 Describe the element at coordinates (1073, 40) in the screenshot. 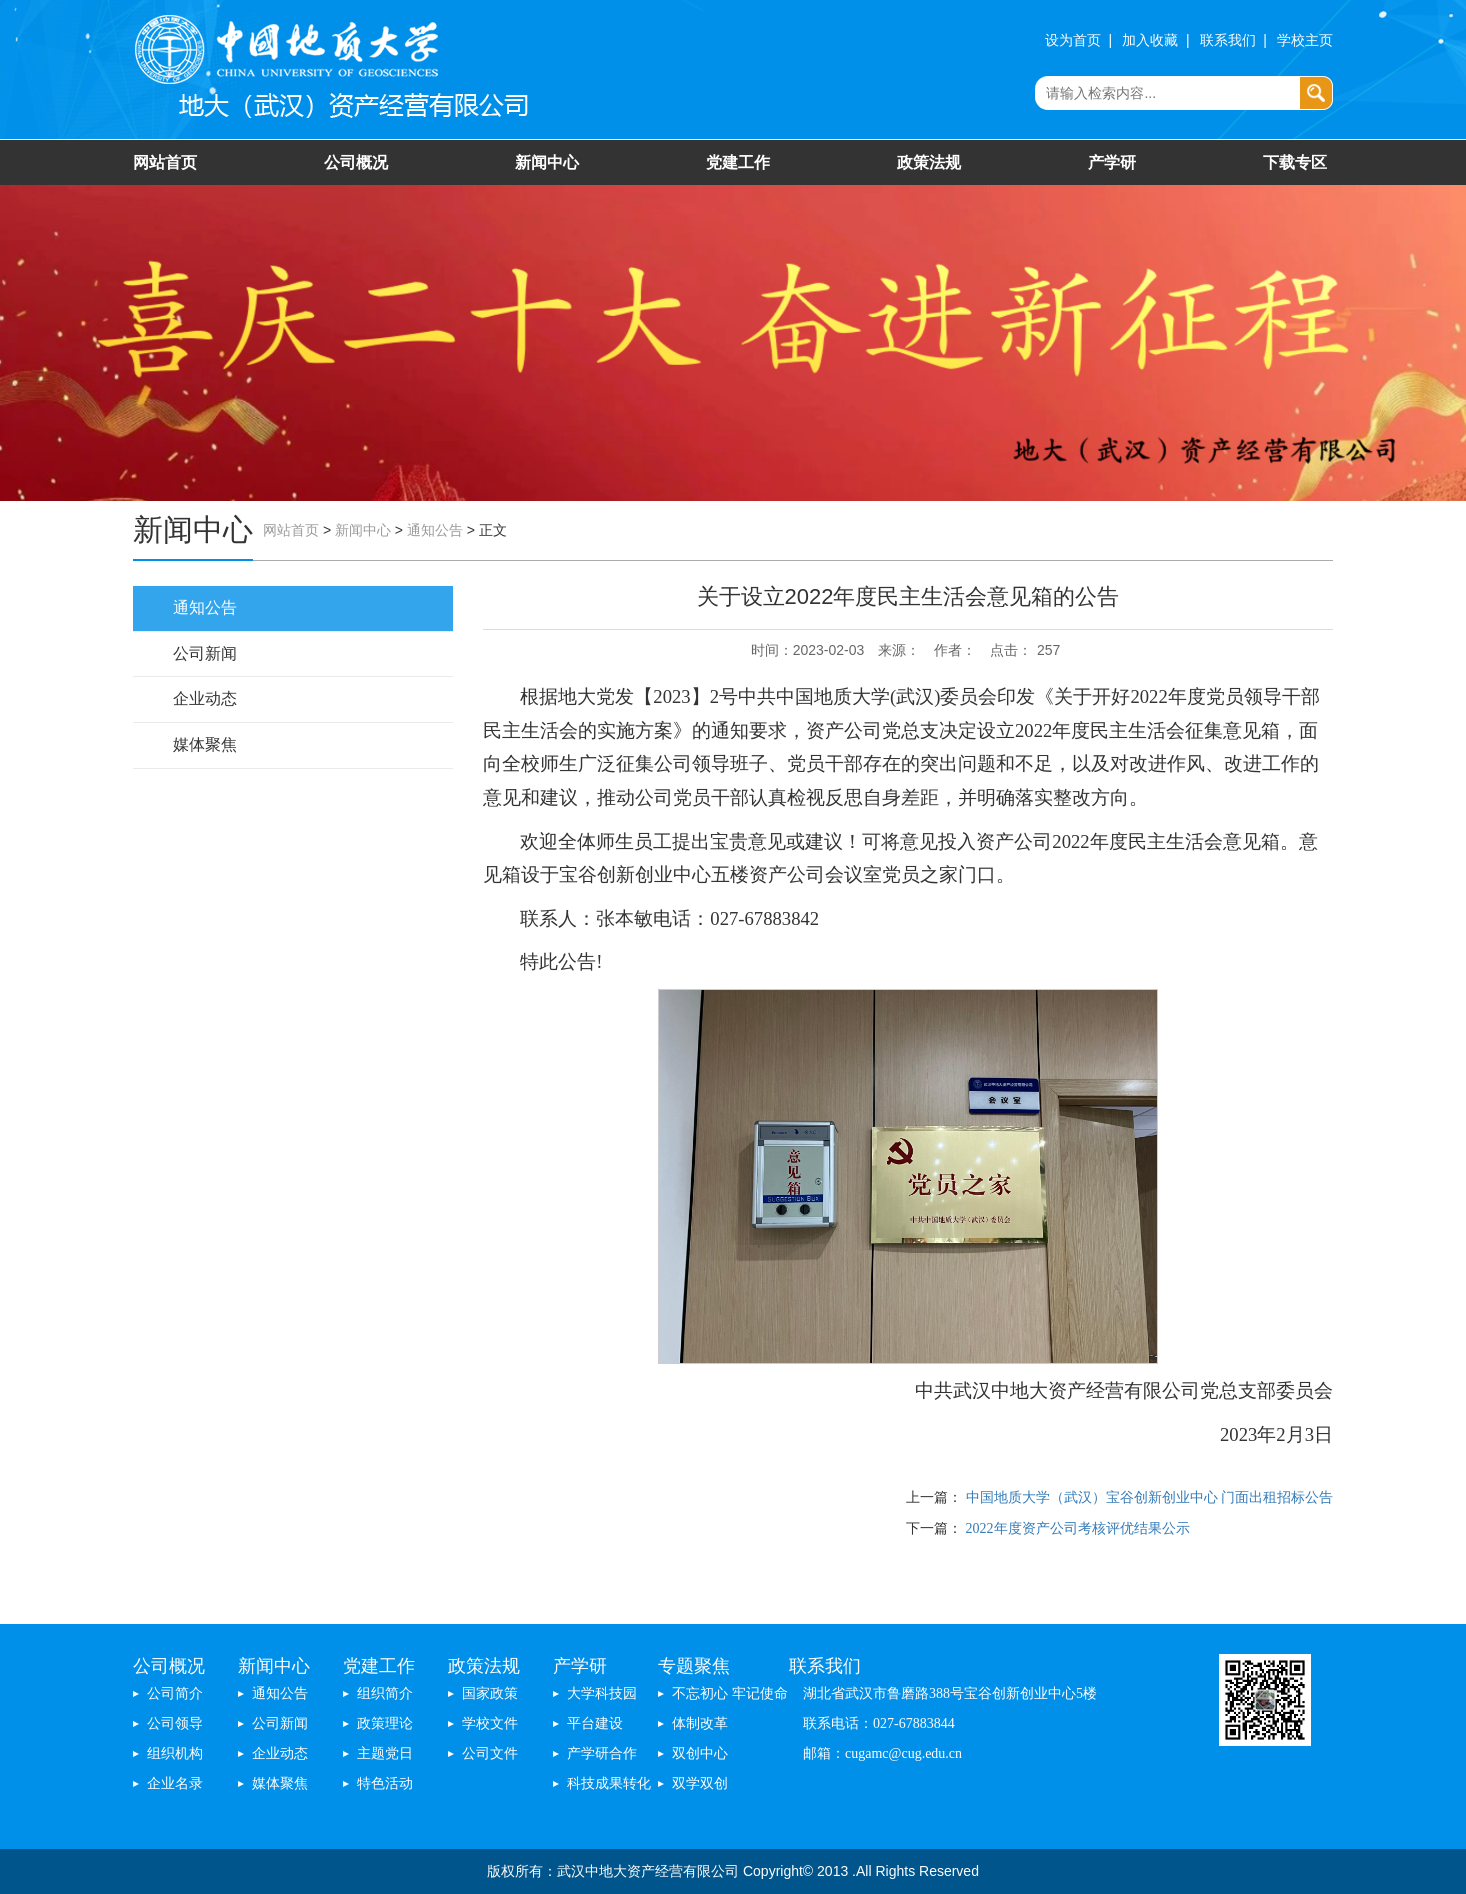

I see `设为首页` at that location.